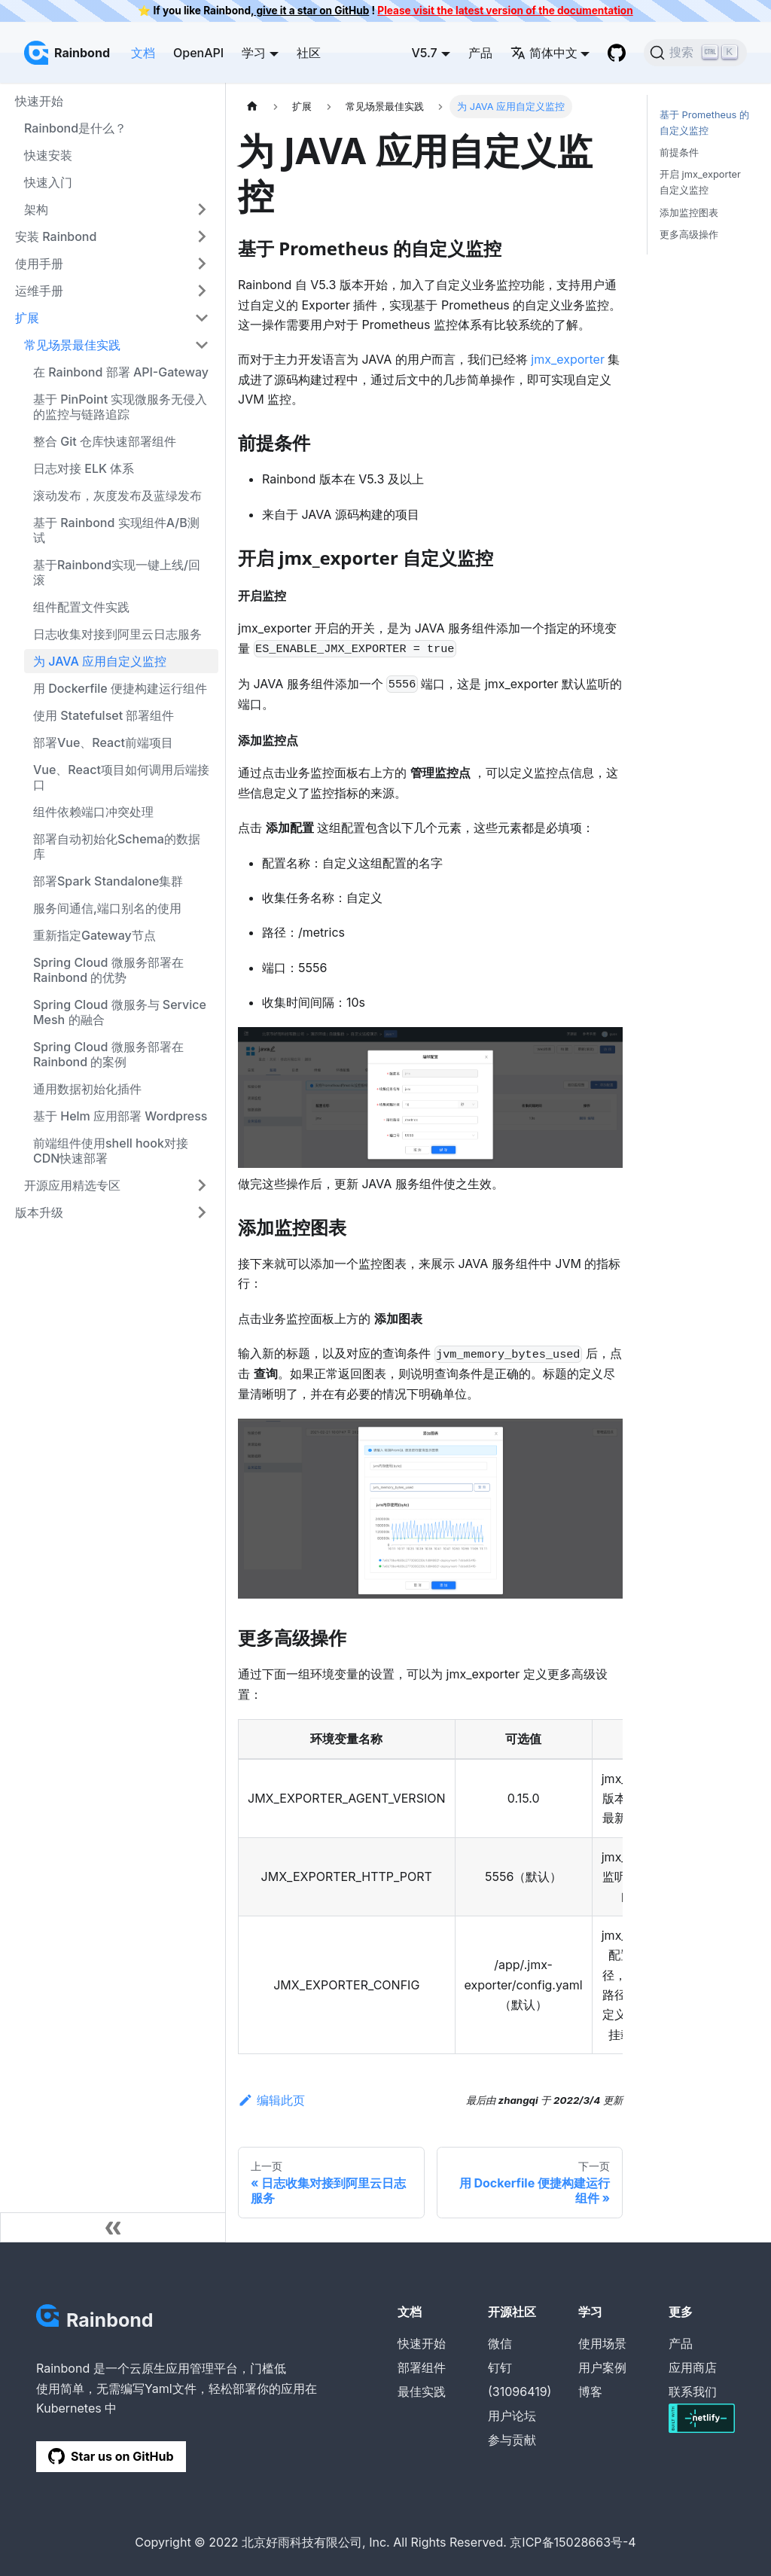  What do you see at coordinates (48, 182) in the screenshot?
I see `快速入门` at bounding box center [48, 182].